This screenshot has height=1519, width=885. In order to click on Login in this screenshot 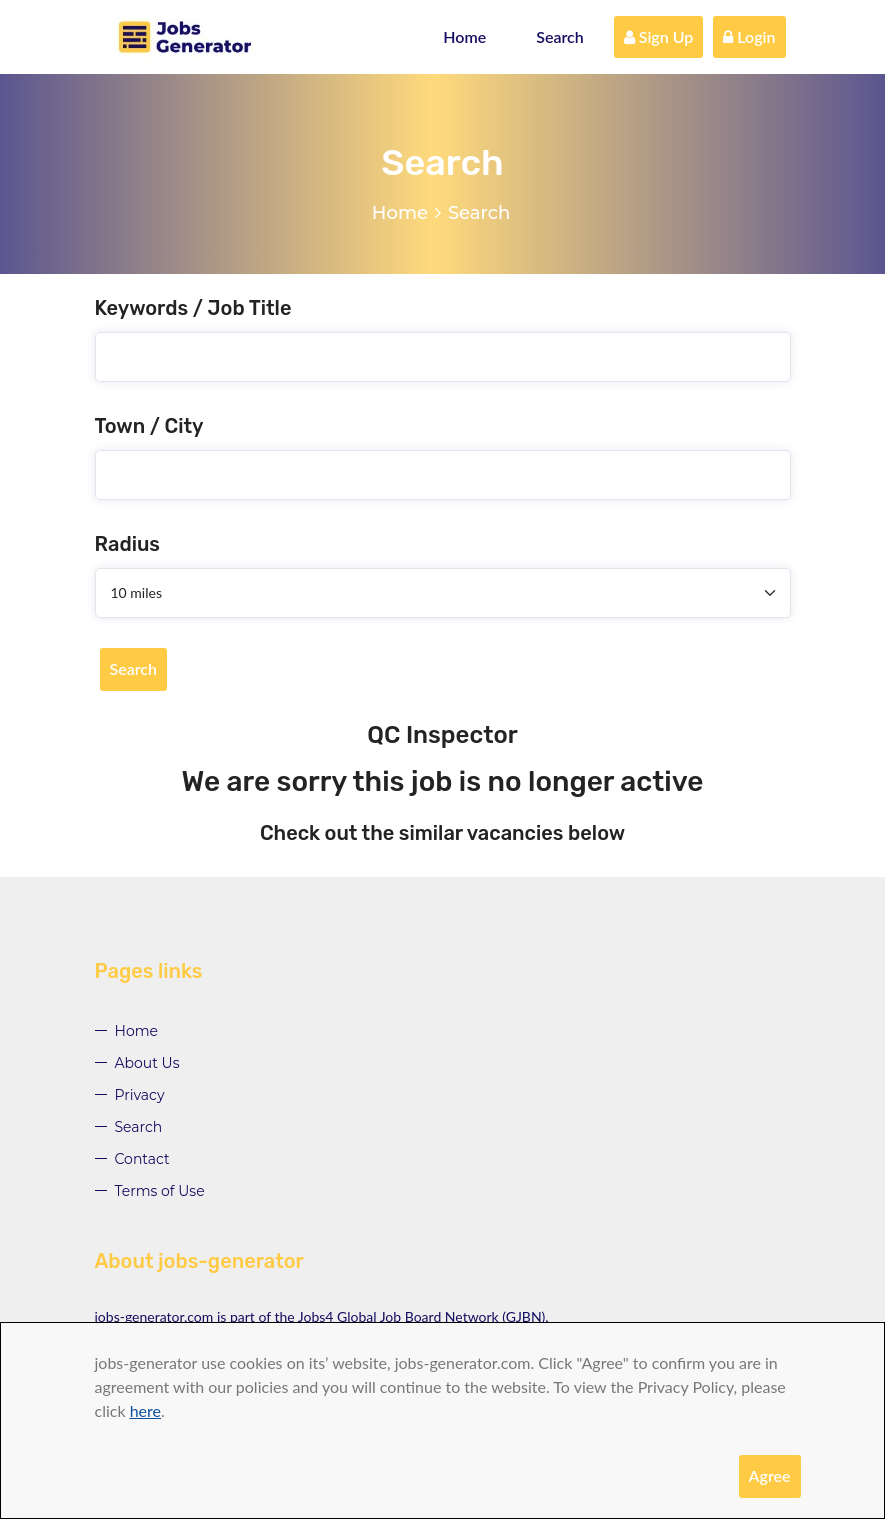, I will do `click(749, 36)`.